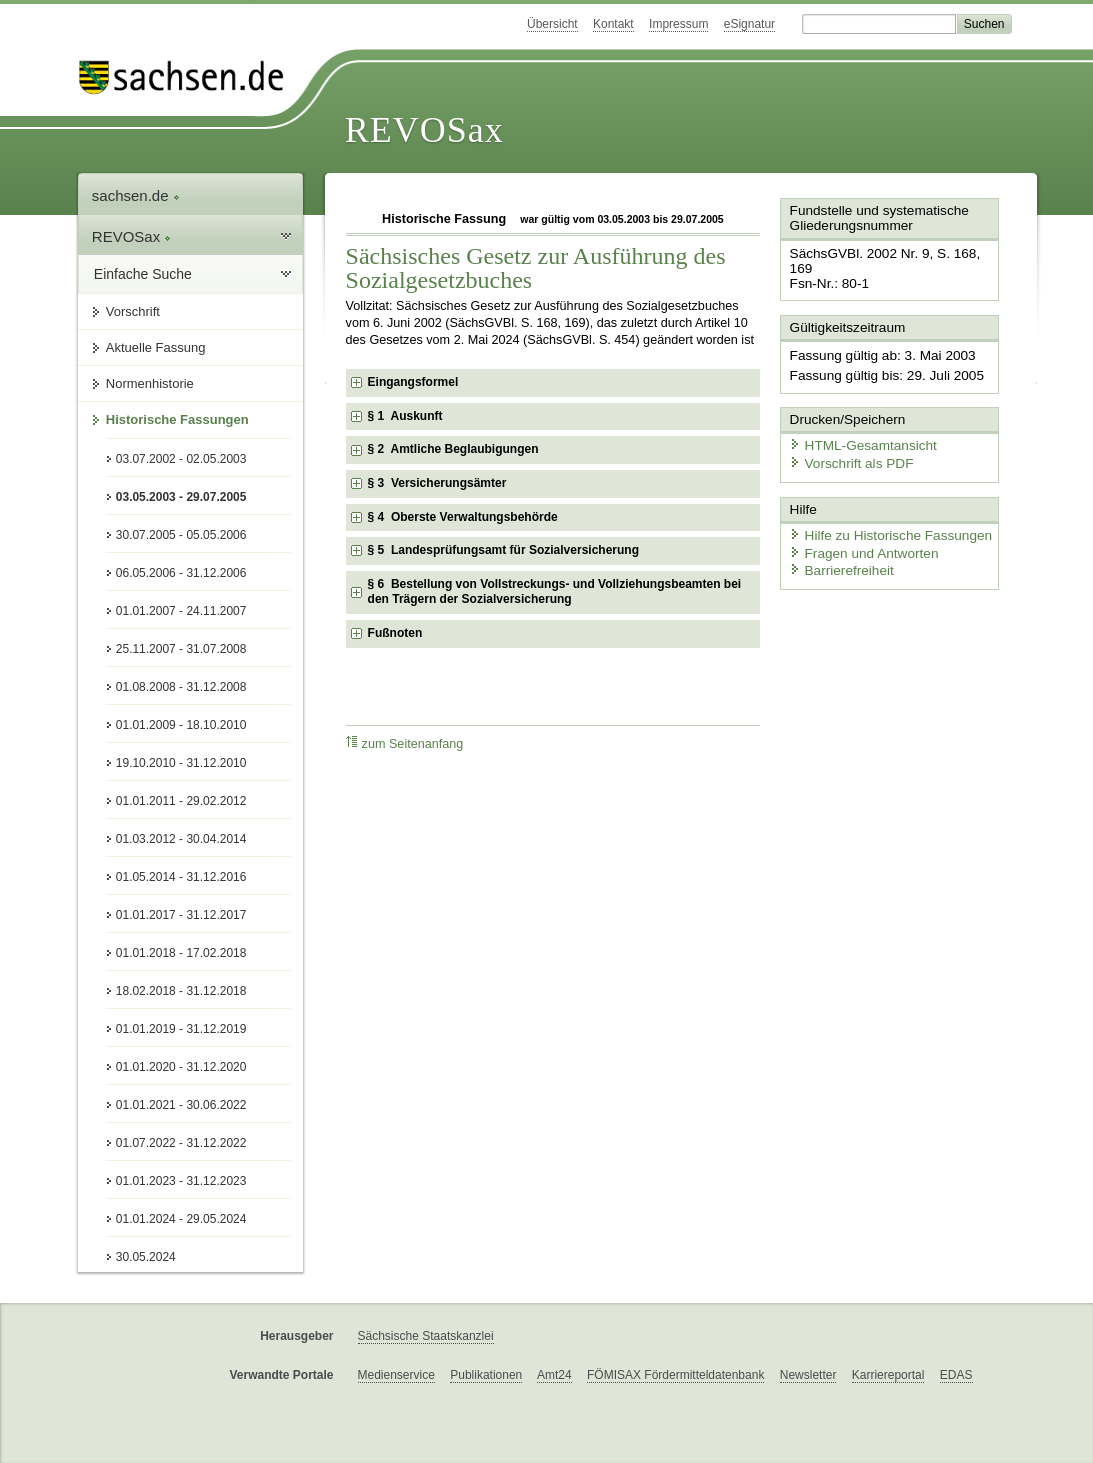  What do you see at coordinates (555, 592) in the screenshot?
I see `§ 6 Bestellung von Vollstreckungs- und Vollziehungsbeamten bei den Trägern der Sozialversicherung [checkbox]` at bounding box center [555, 592].